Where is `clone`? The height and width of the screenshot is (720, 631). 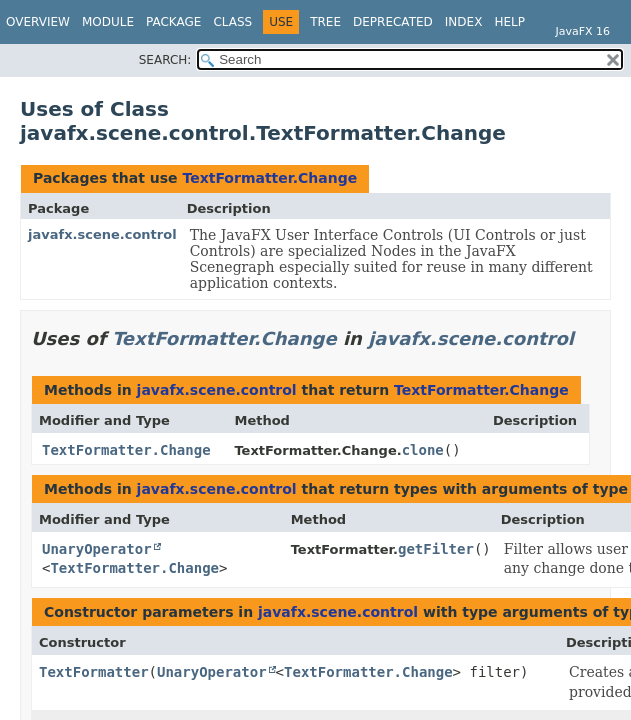 clone is located at coordinates (423, 450).